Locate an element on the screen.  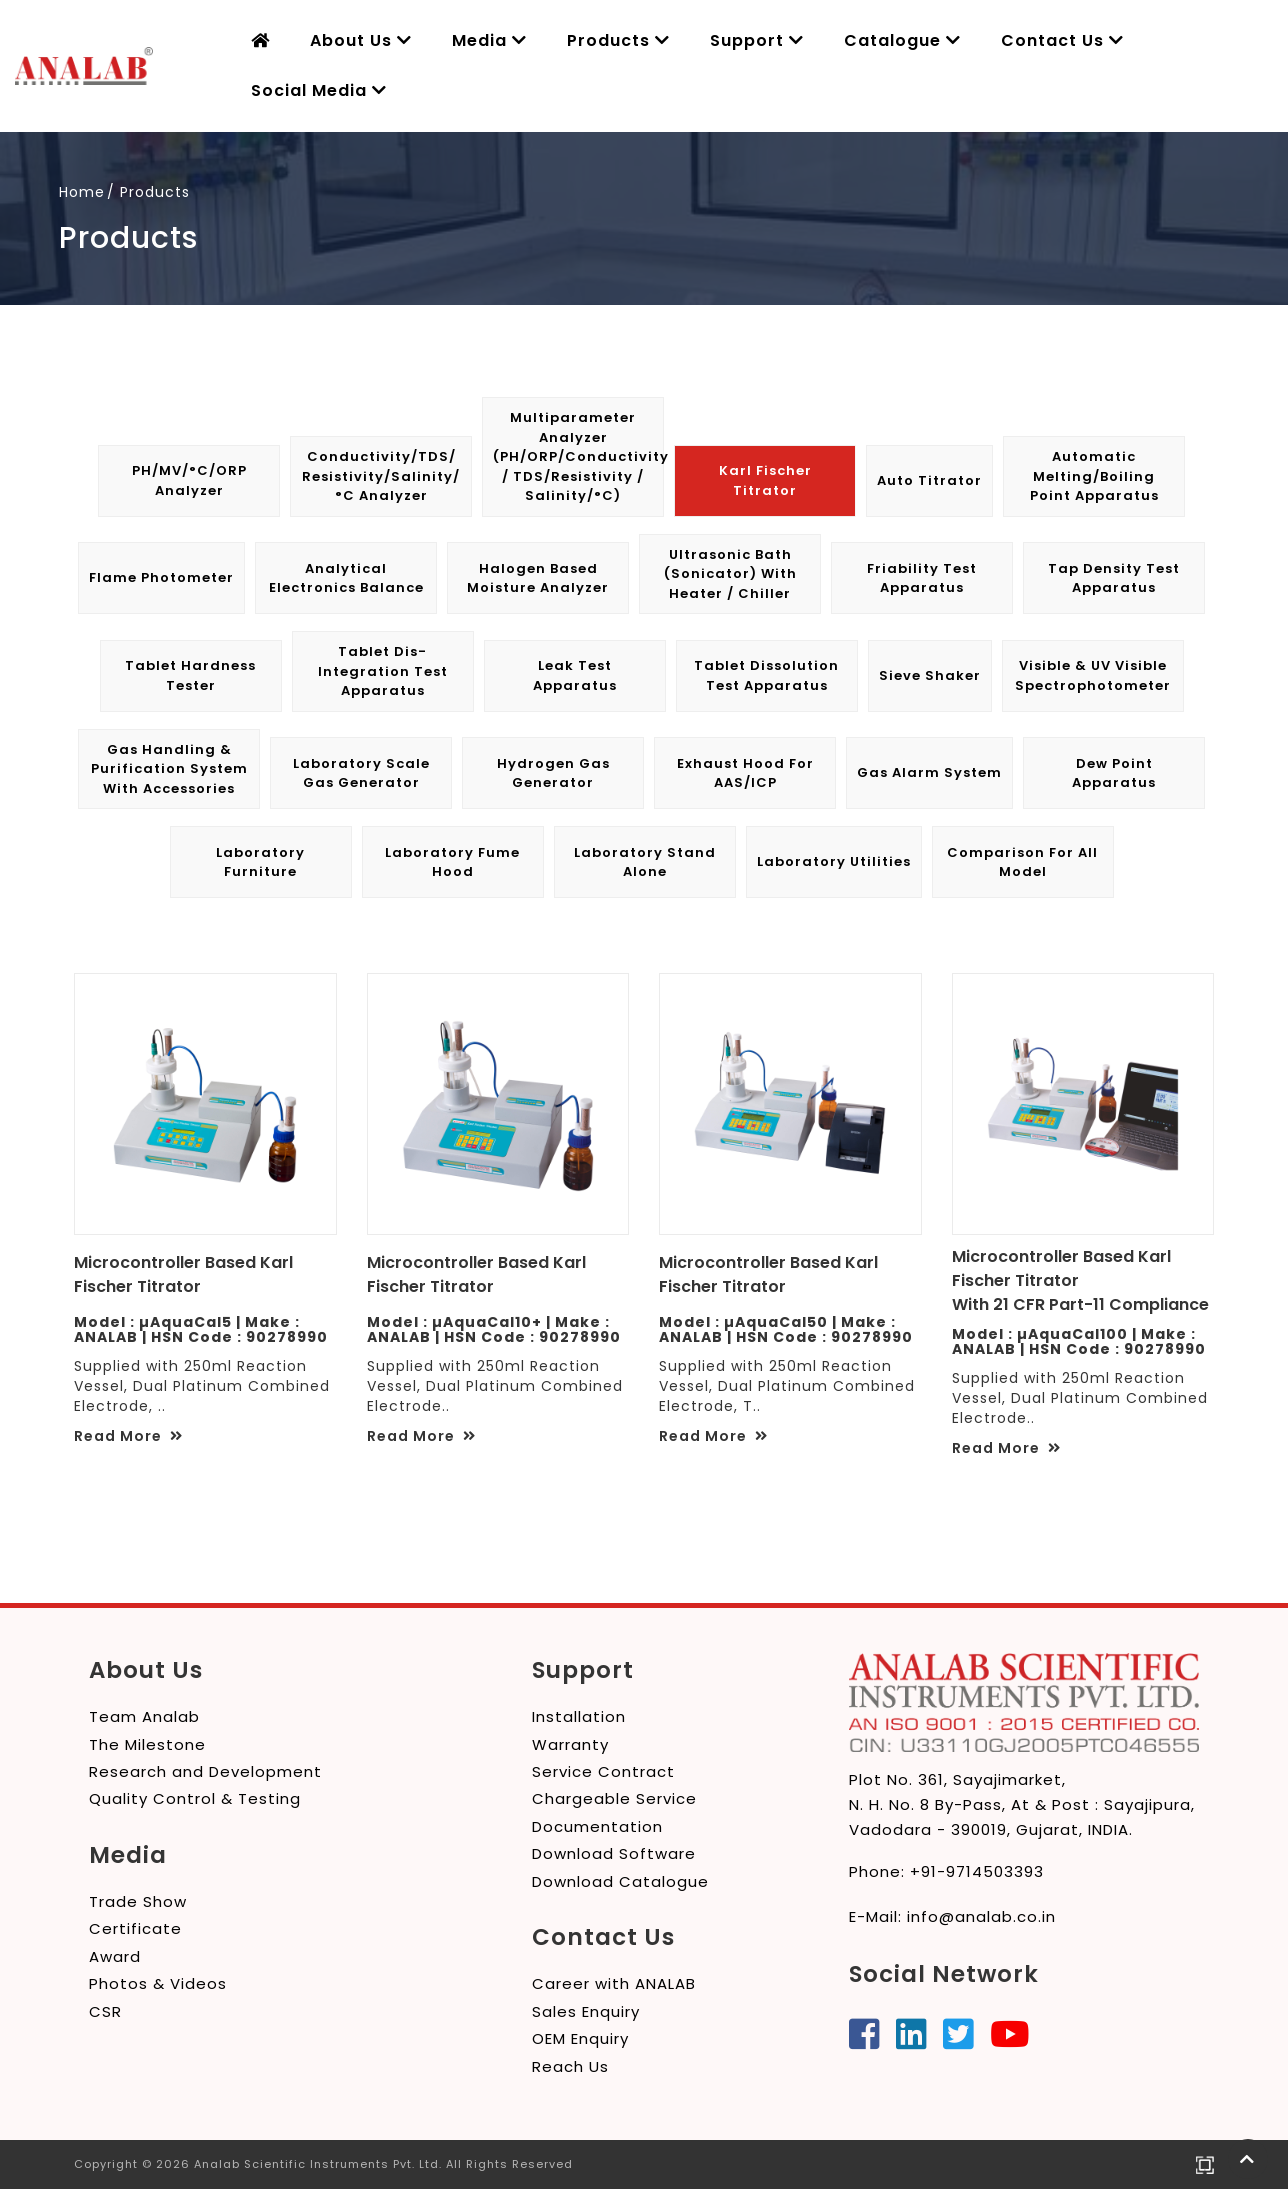
Tablet Hardness Tester is located at coordinates (190, 675).